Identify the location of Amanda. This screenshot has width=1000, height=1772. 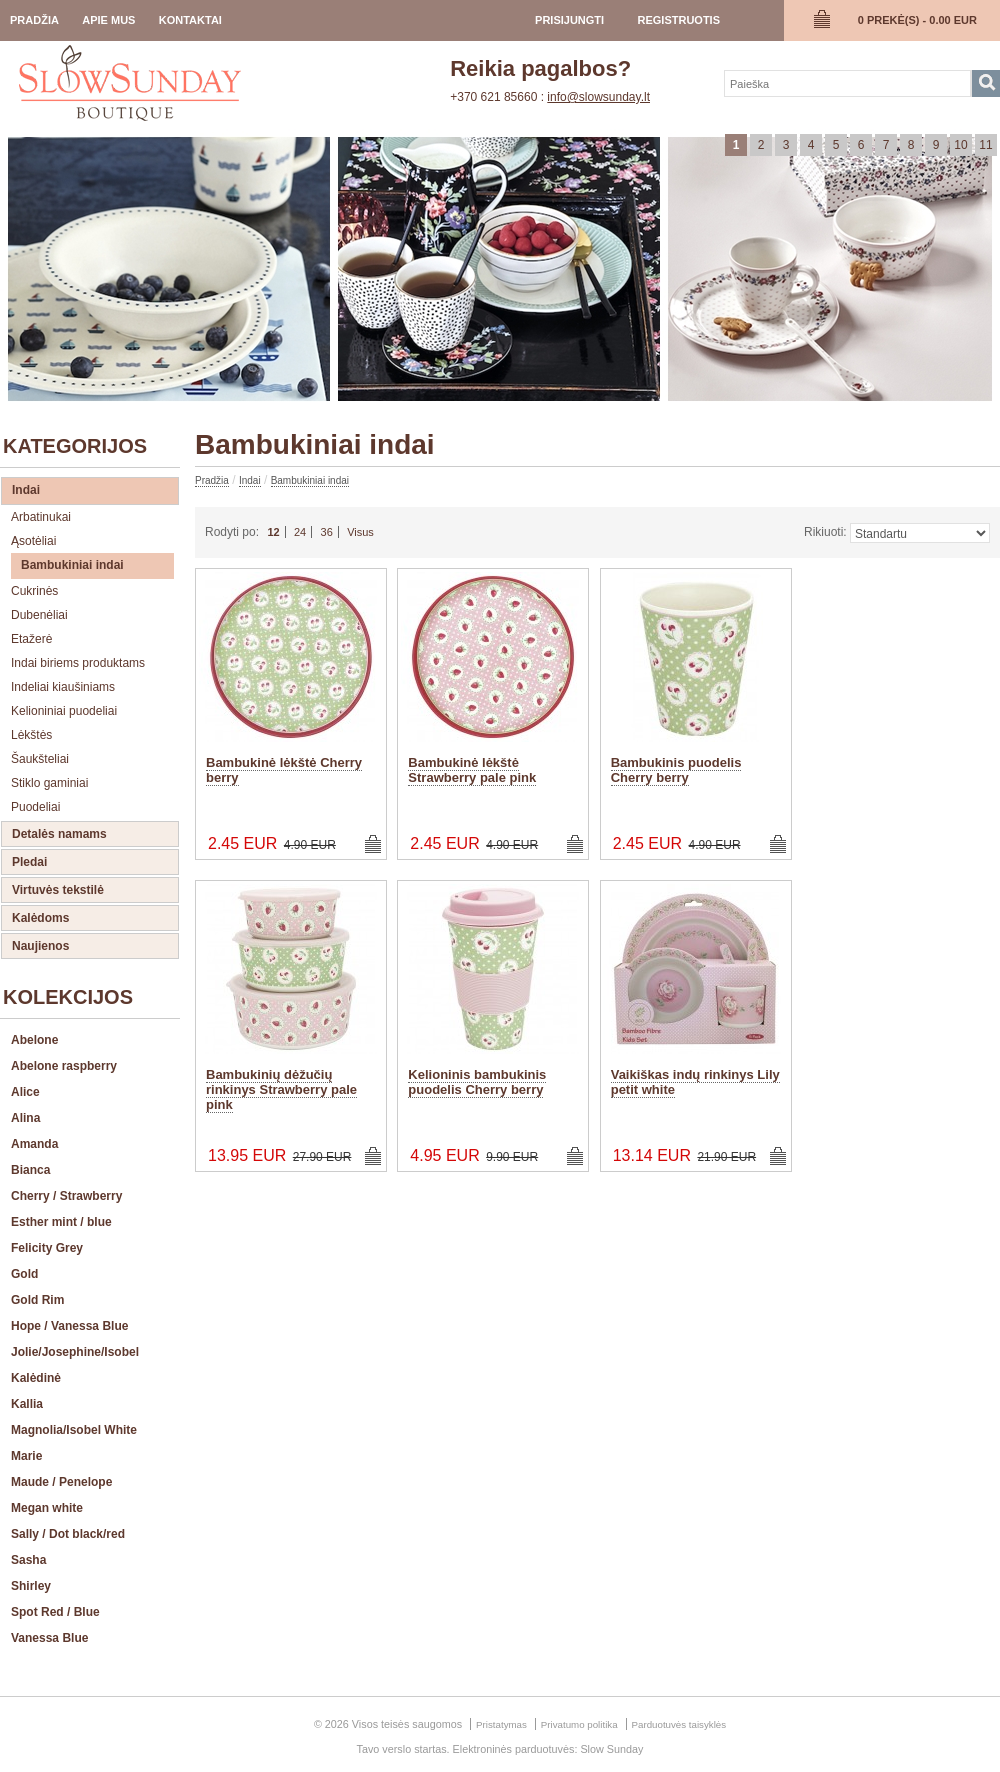
(34, 1144).